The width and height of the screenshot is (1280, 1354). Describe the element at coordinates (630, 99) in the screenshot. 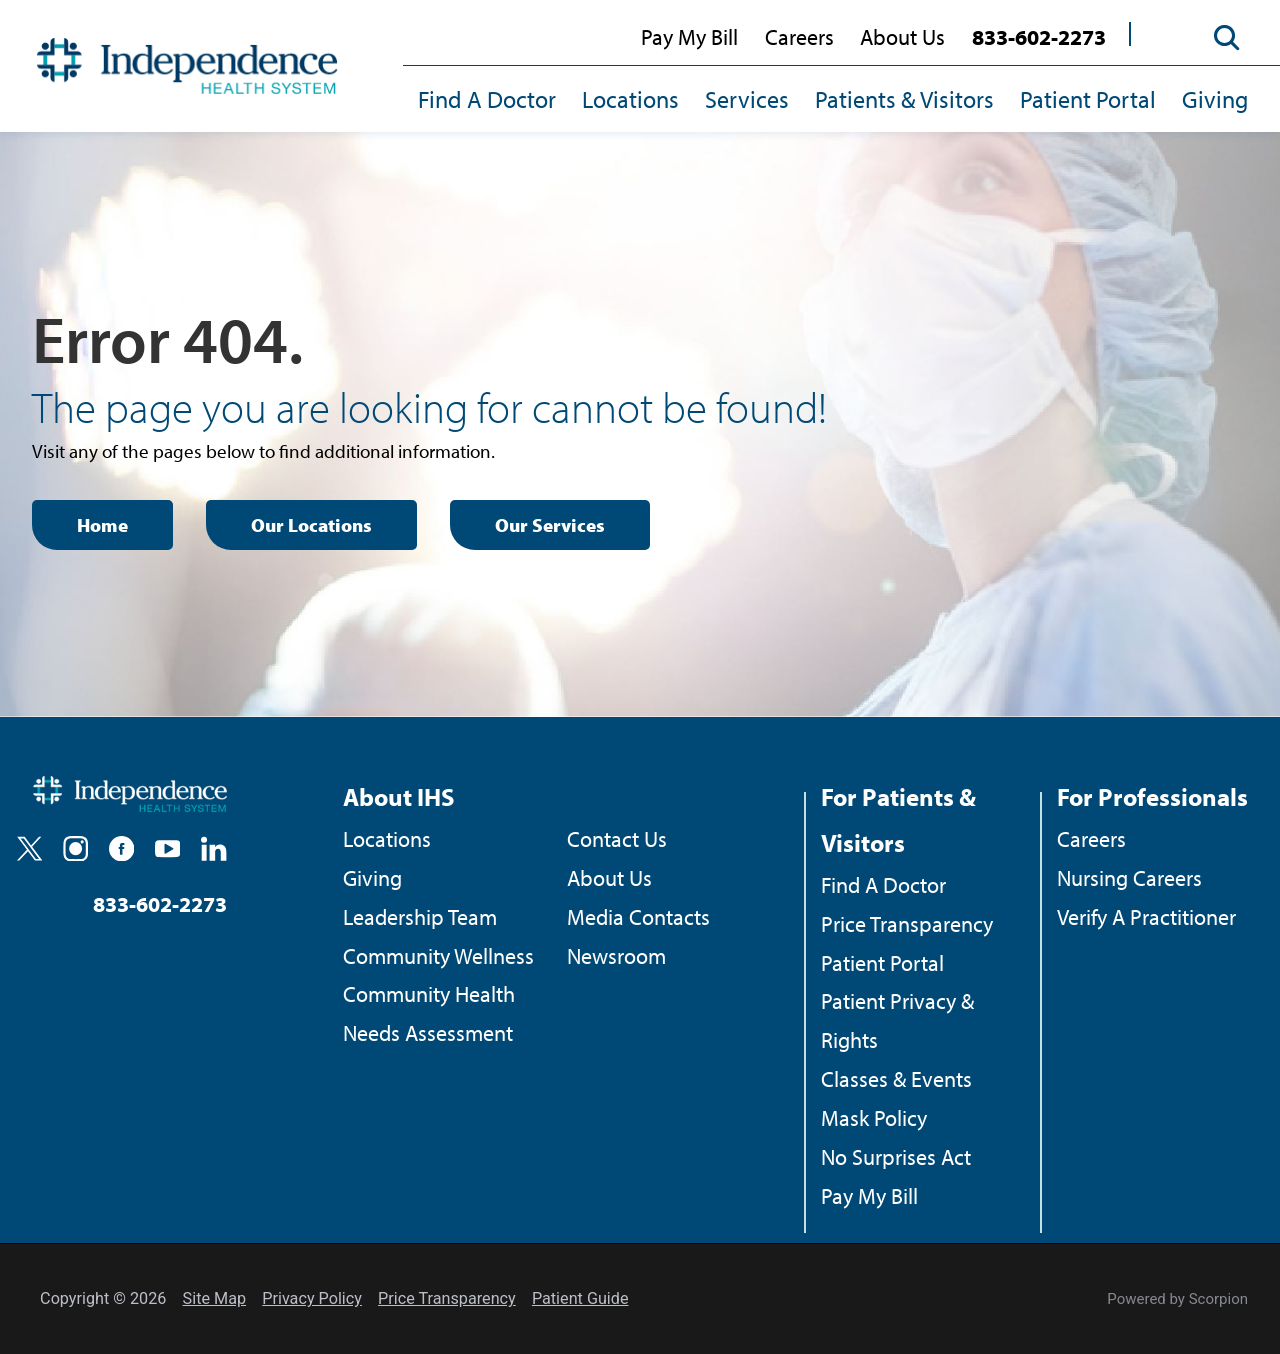

I see `Locations` at that location.